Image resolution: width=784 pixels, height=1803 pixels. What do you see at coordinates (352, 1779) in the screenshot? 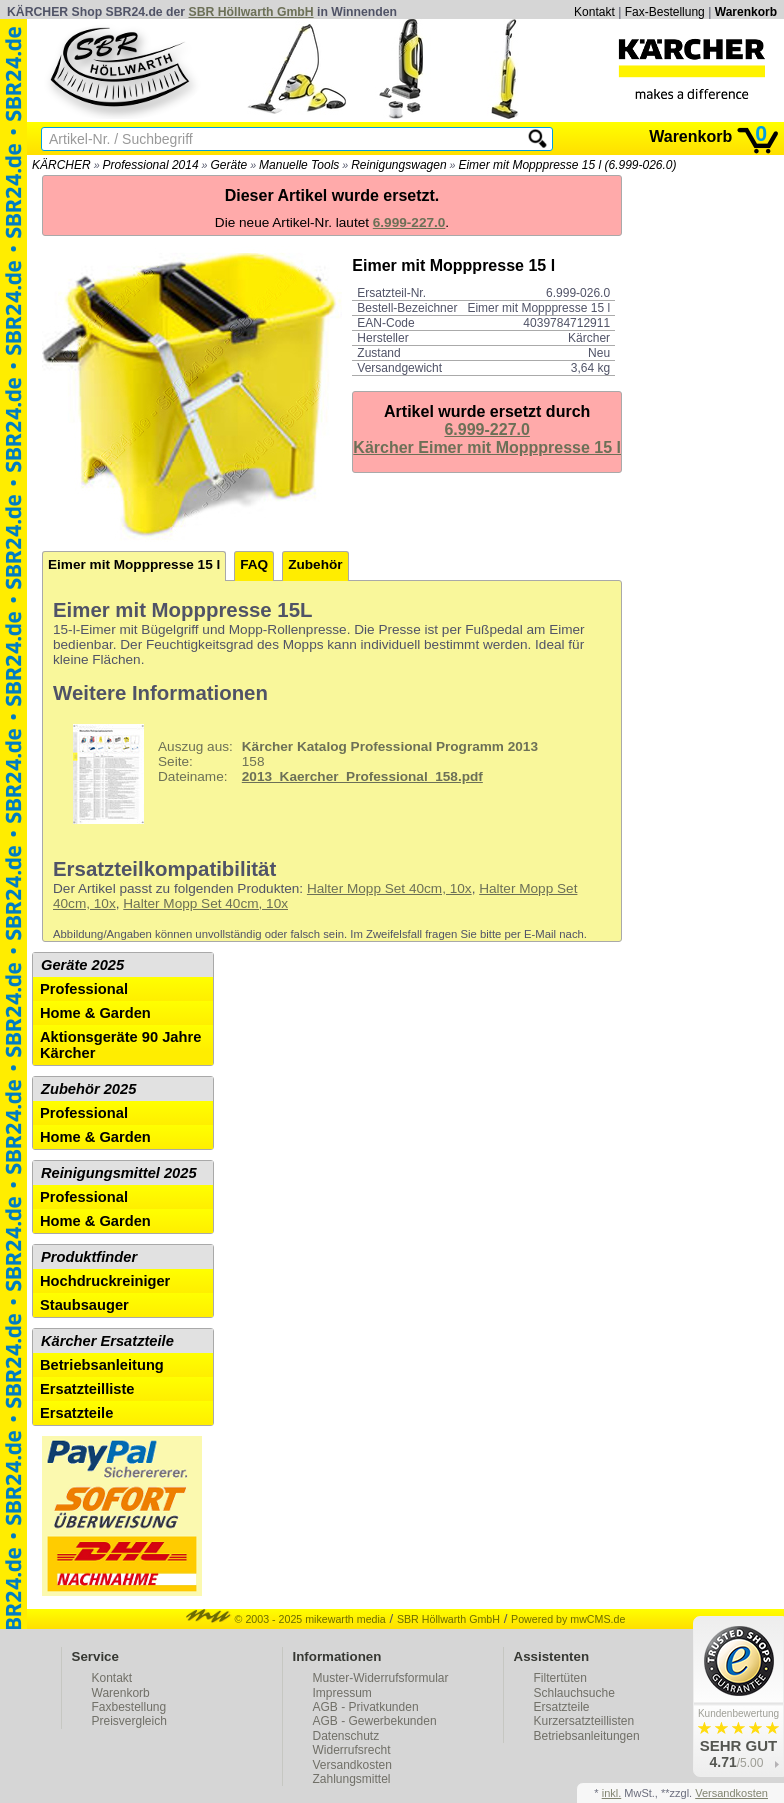
I see `Zahlungsmittel` at bounding box center [352, 1779].